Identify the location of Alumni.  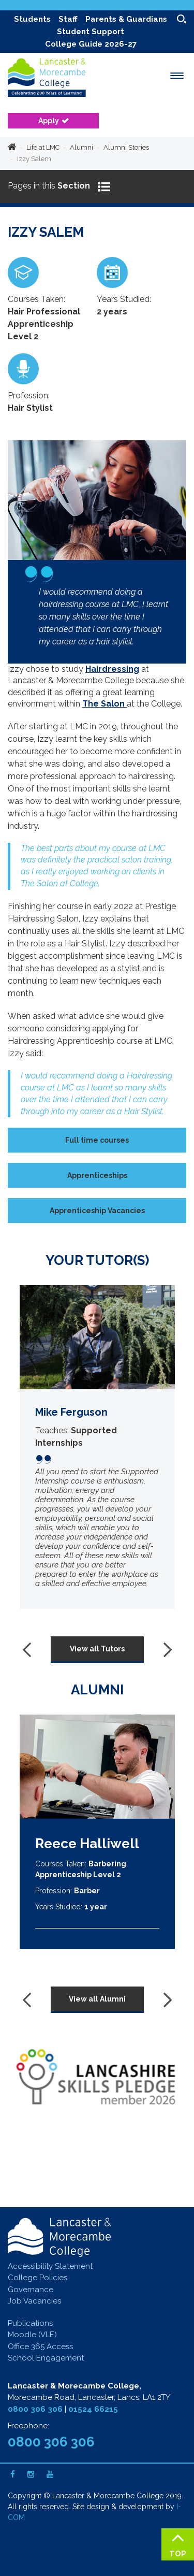
(81, 147).